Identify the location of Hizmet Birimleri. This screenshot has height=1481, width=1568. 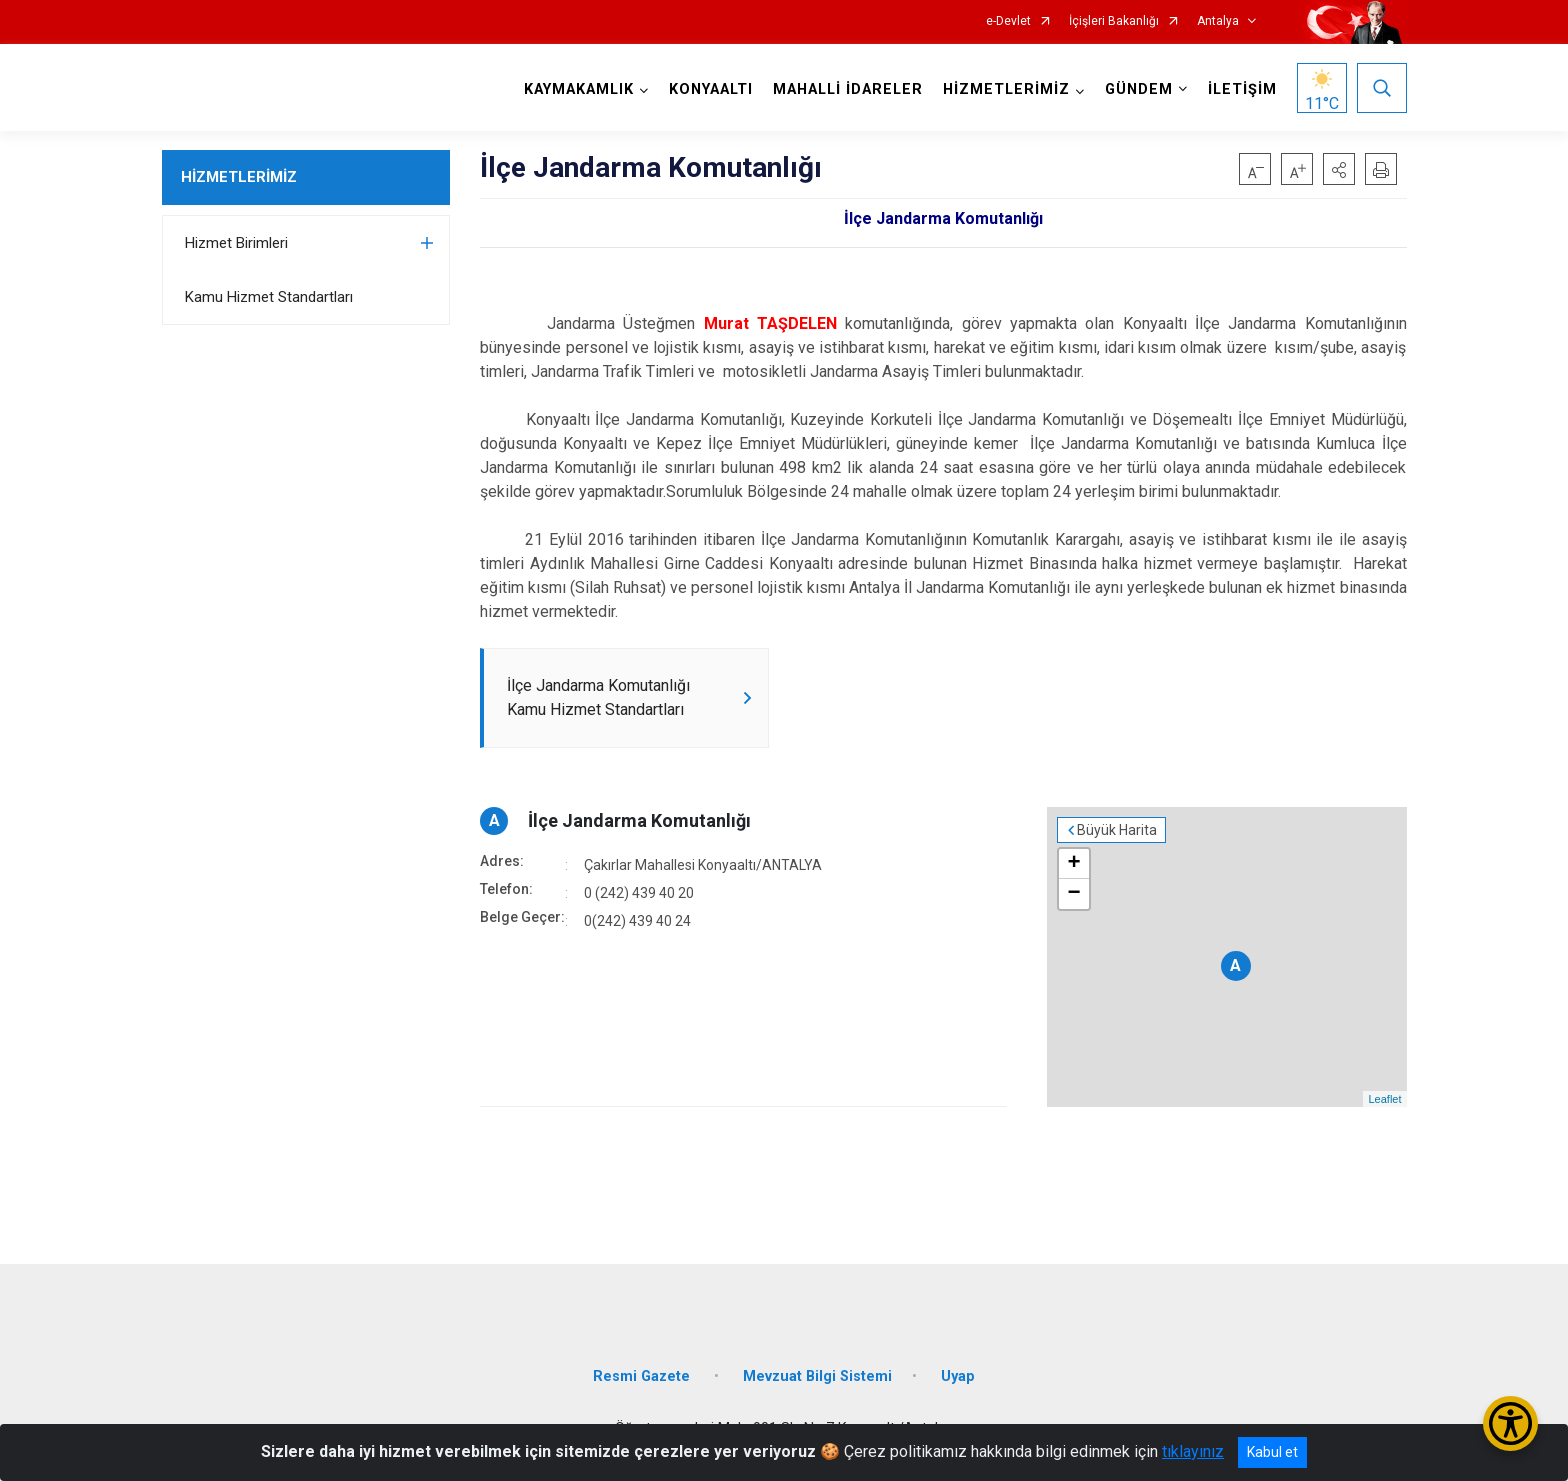
(236, 243).